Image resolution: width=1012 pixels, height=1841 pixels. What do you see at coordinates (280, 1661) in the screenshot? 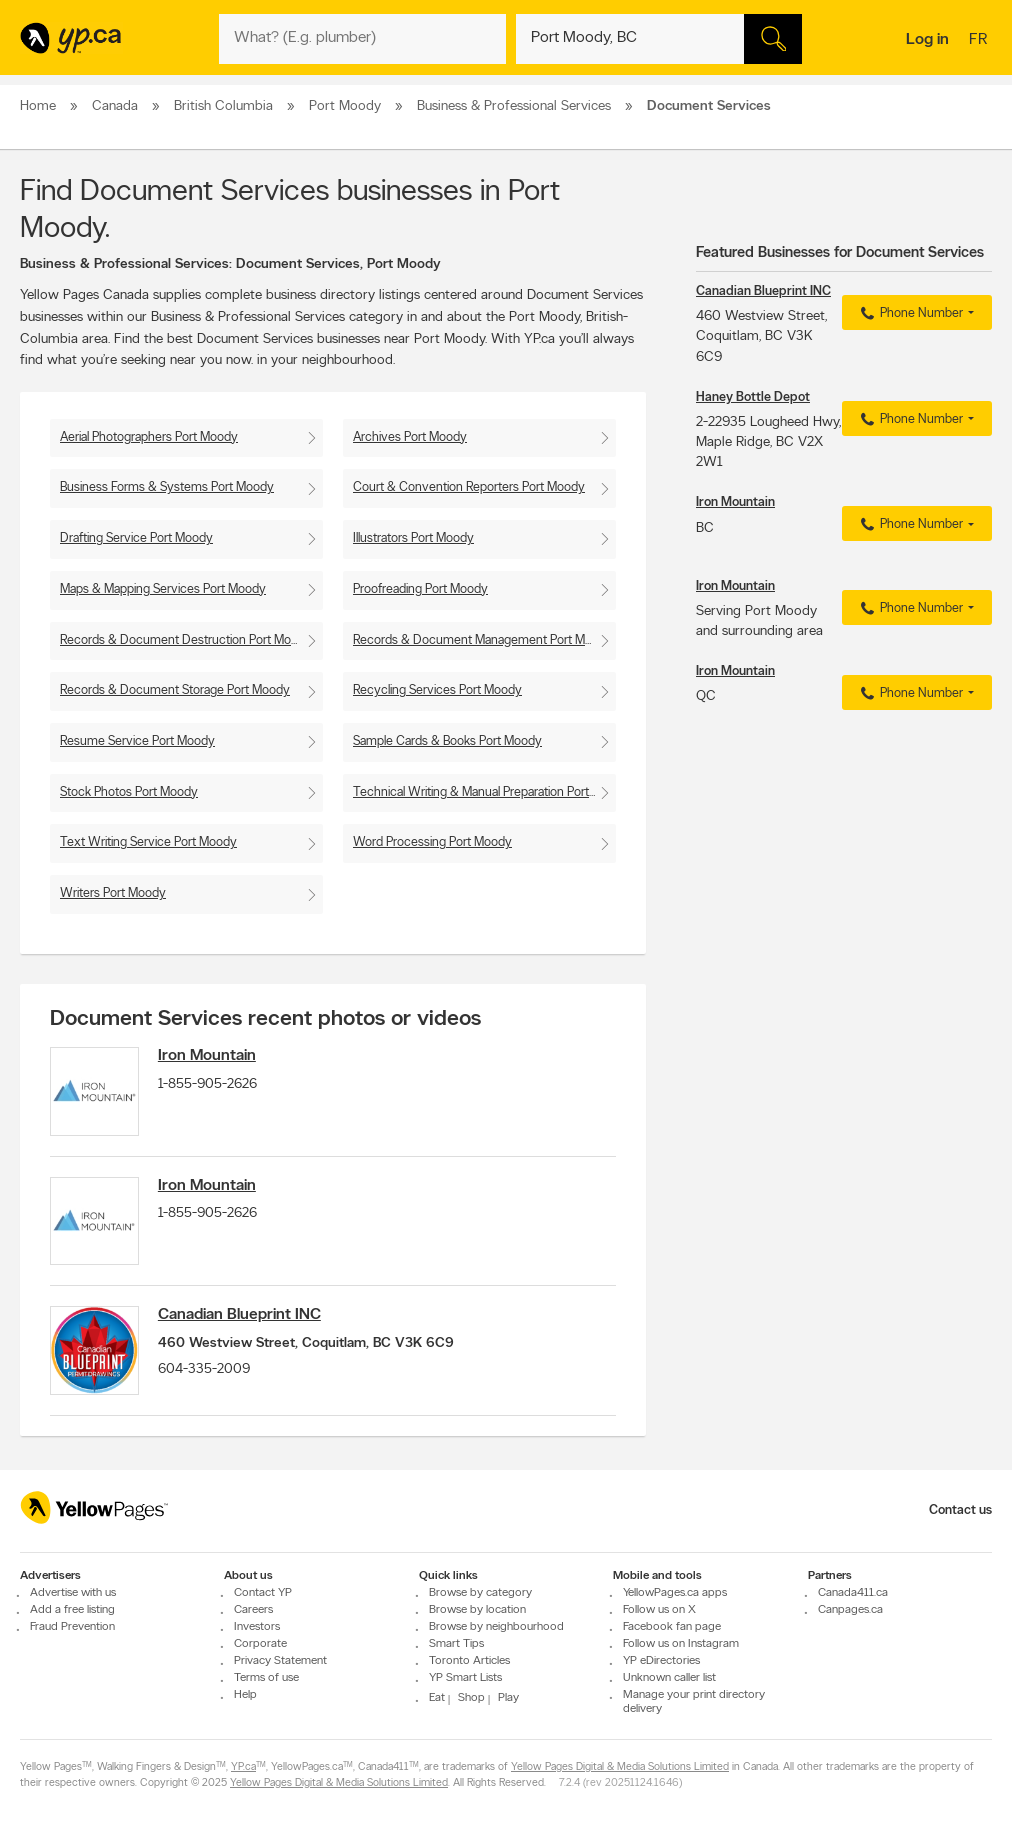
I see `Privacy Statement` at bounding box center [280, 1661].